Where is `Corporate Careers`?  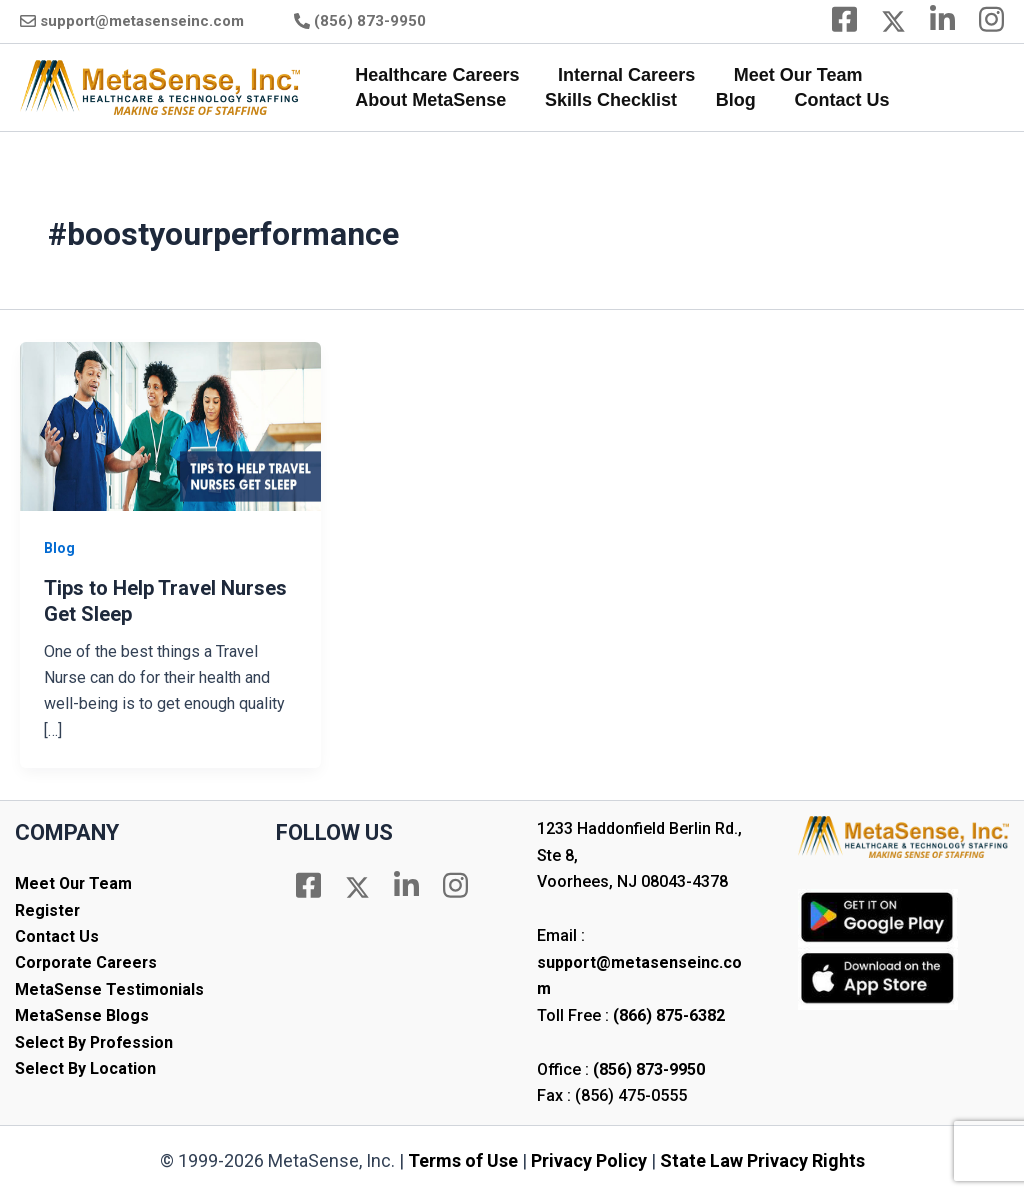 Corporate Careers is located at coordinates (88, 962).